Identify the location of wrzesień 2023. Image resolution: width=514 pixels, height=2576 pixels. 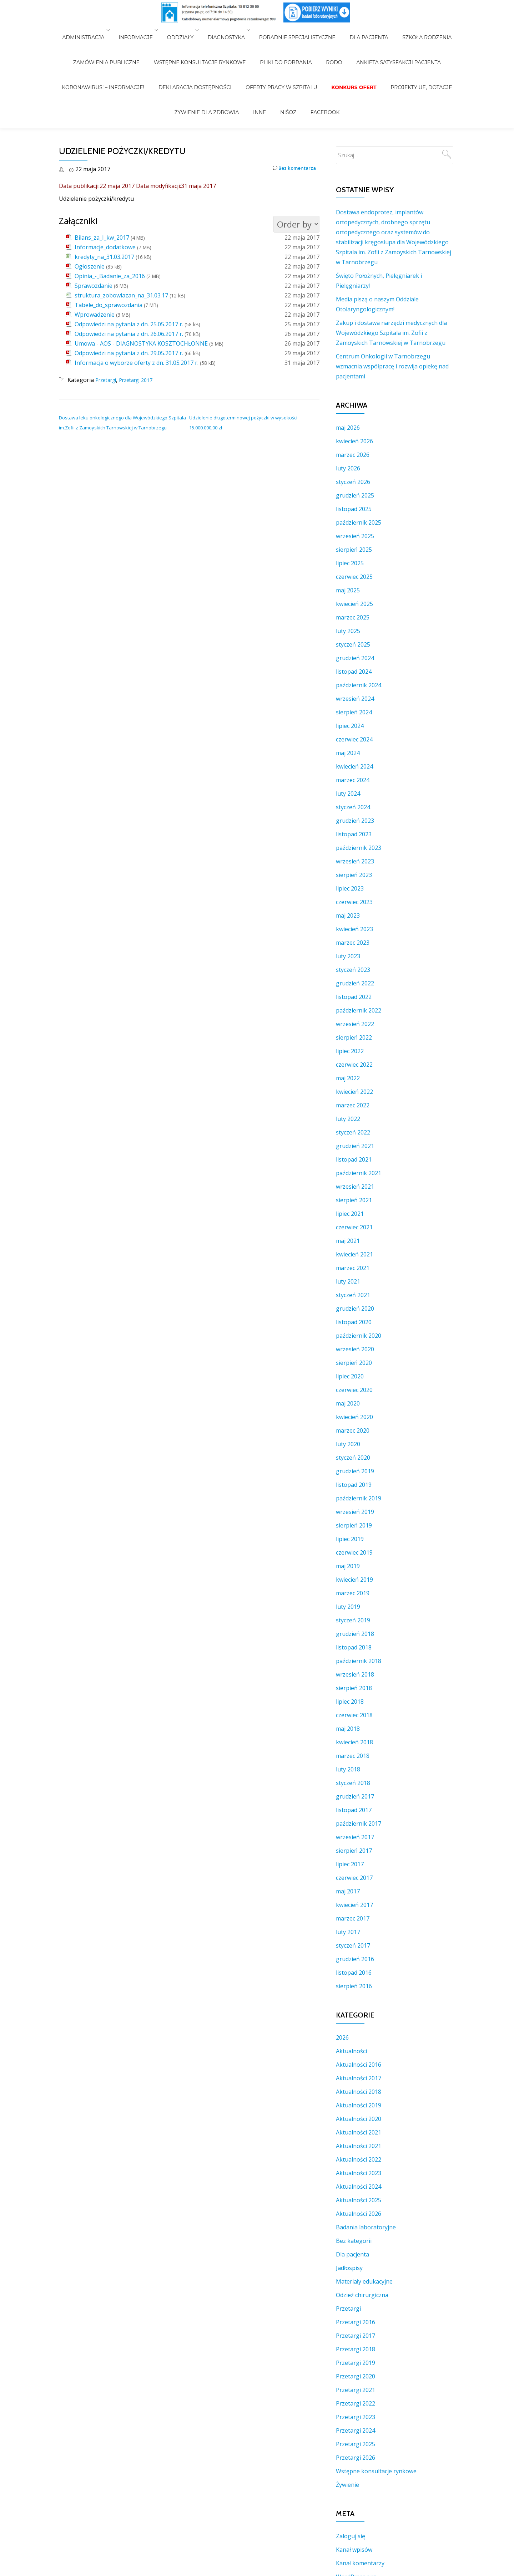
(355, 861).